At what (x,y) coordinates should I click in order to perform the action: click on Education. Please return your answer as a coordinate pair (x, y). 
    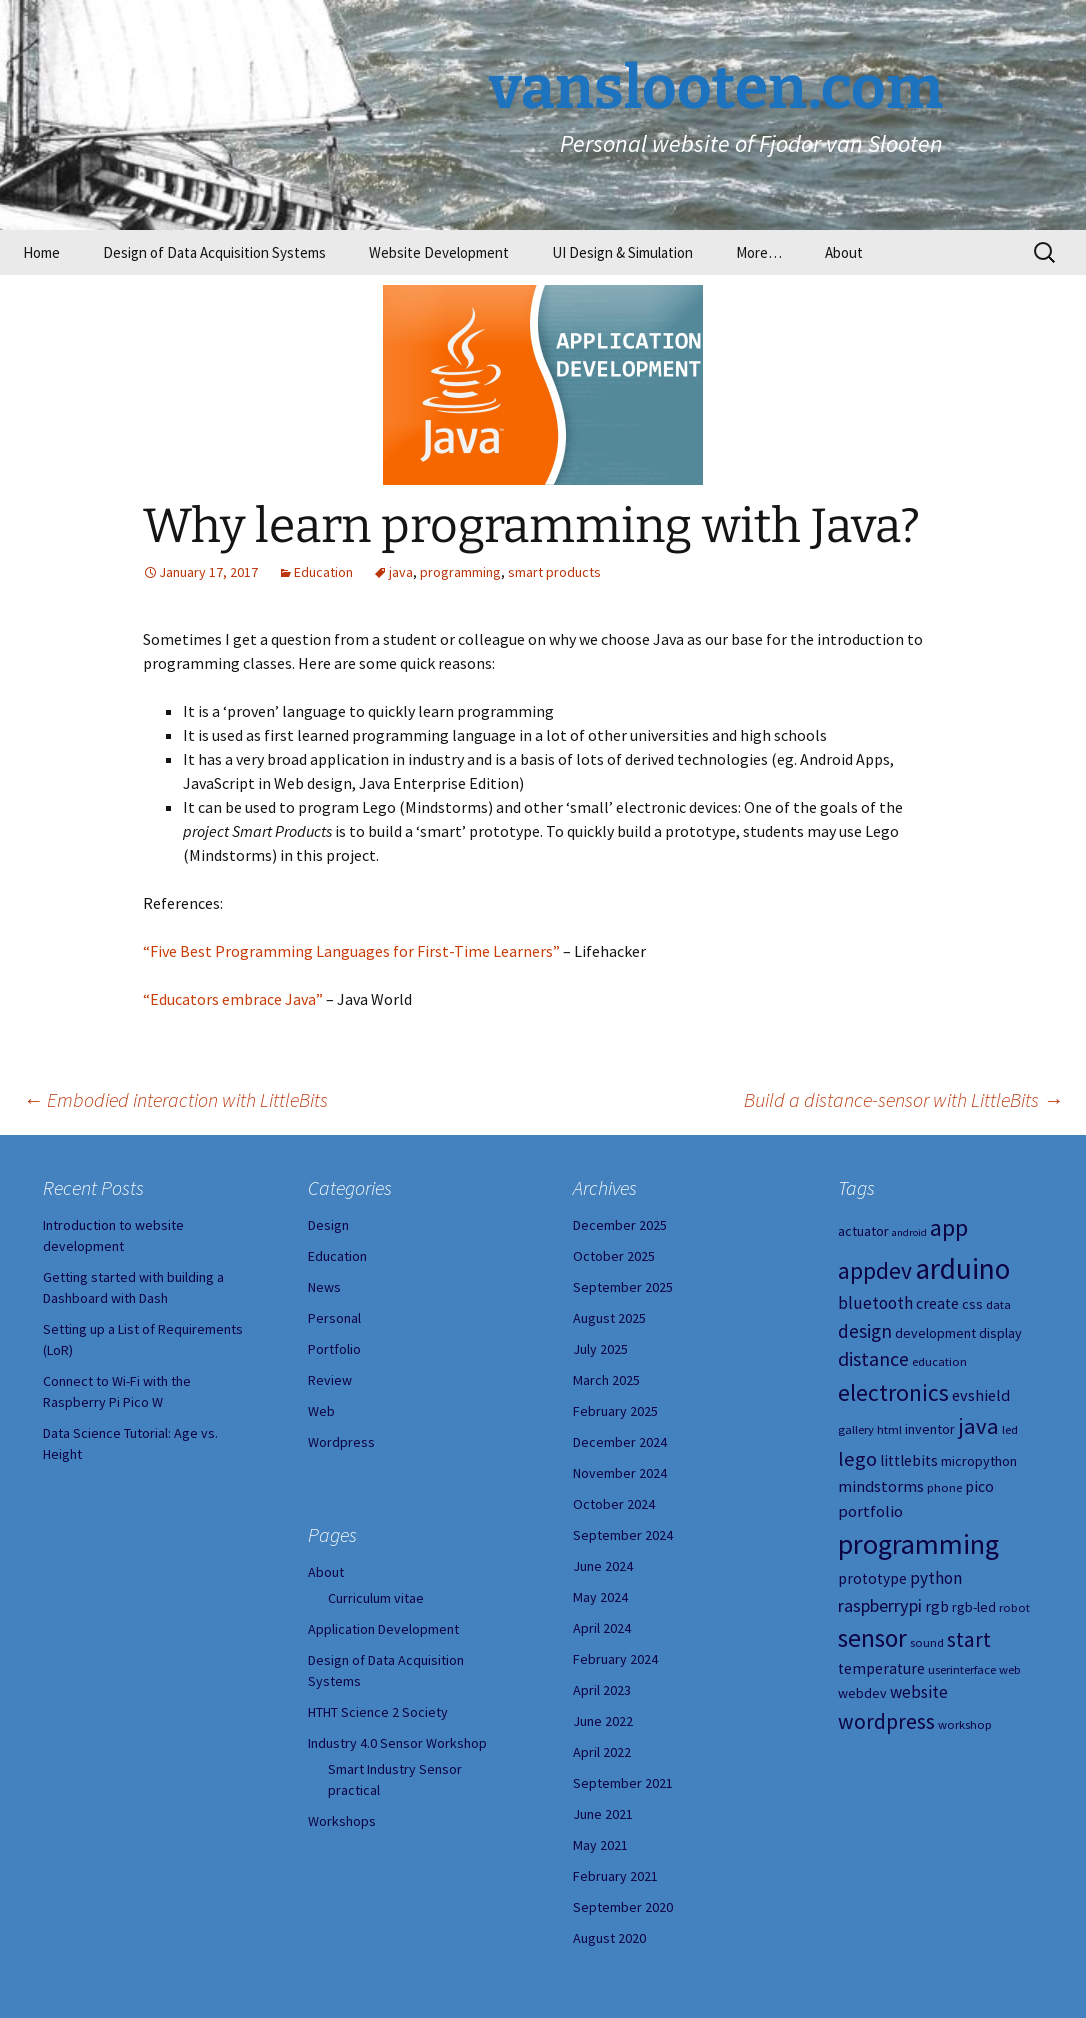
    Looking at the image, I should click on (323, 572).